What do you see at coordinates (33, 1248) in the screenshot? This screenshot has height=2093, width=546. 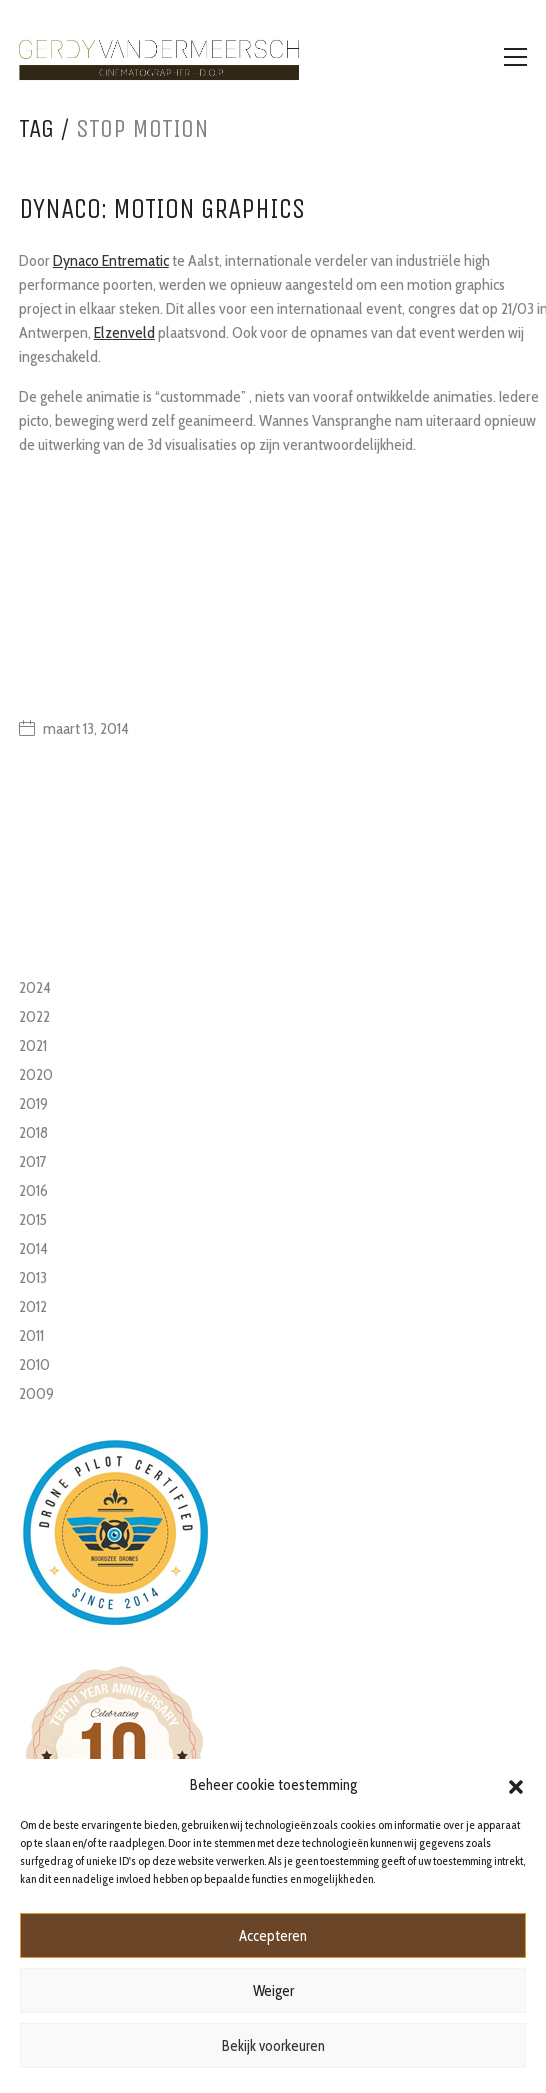 I see `2014` at bounding box center [33, 1248].